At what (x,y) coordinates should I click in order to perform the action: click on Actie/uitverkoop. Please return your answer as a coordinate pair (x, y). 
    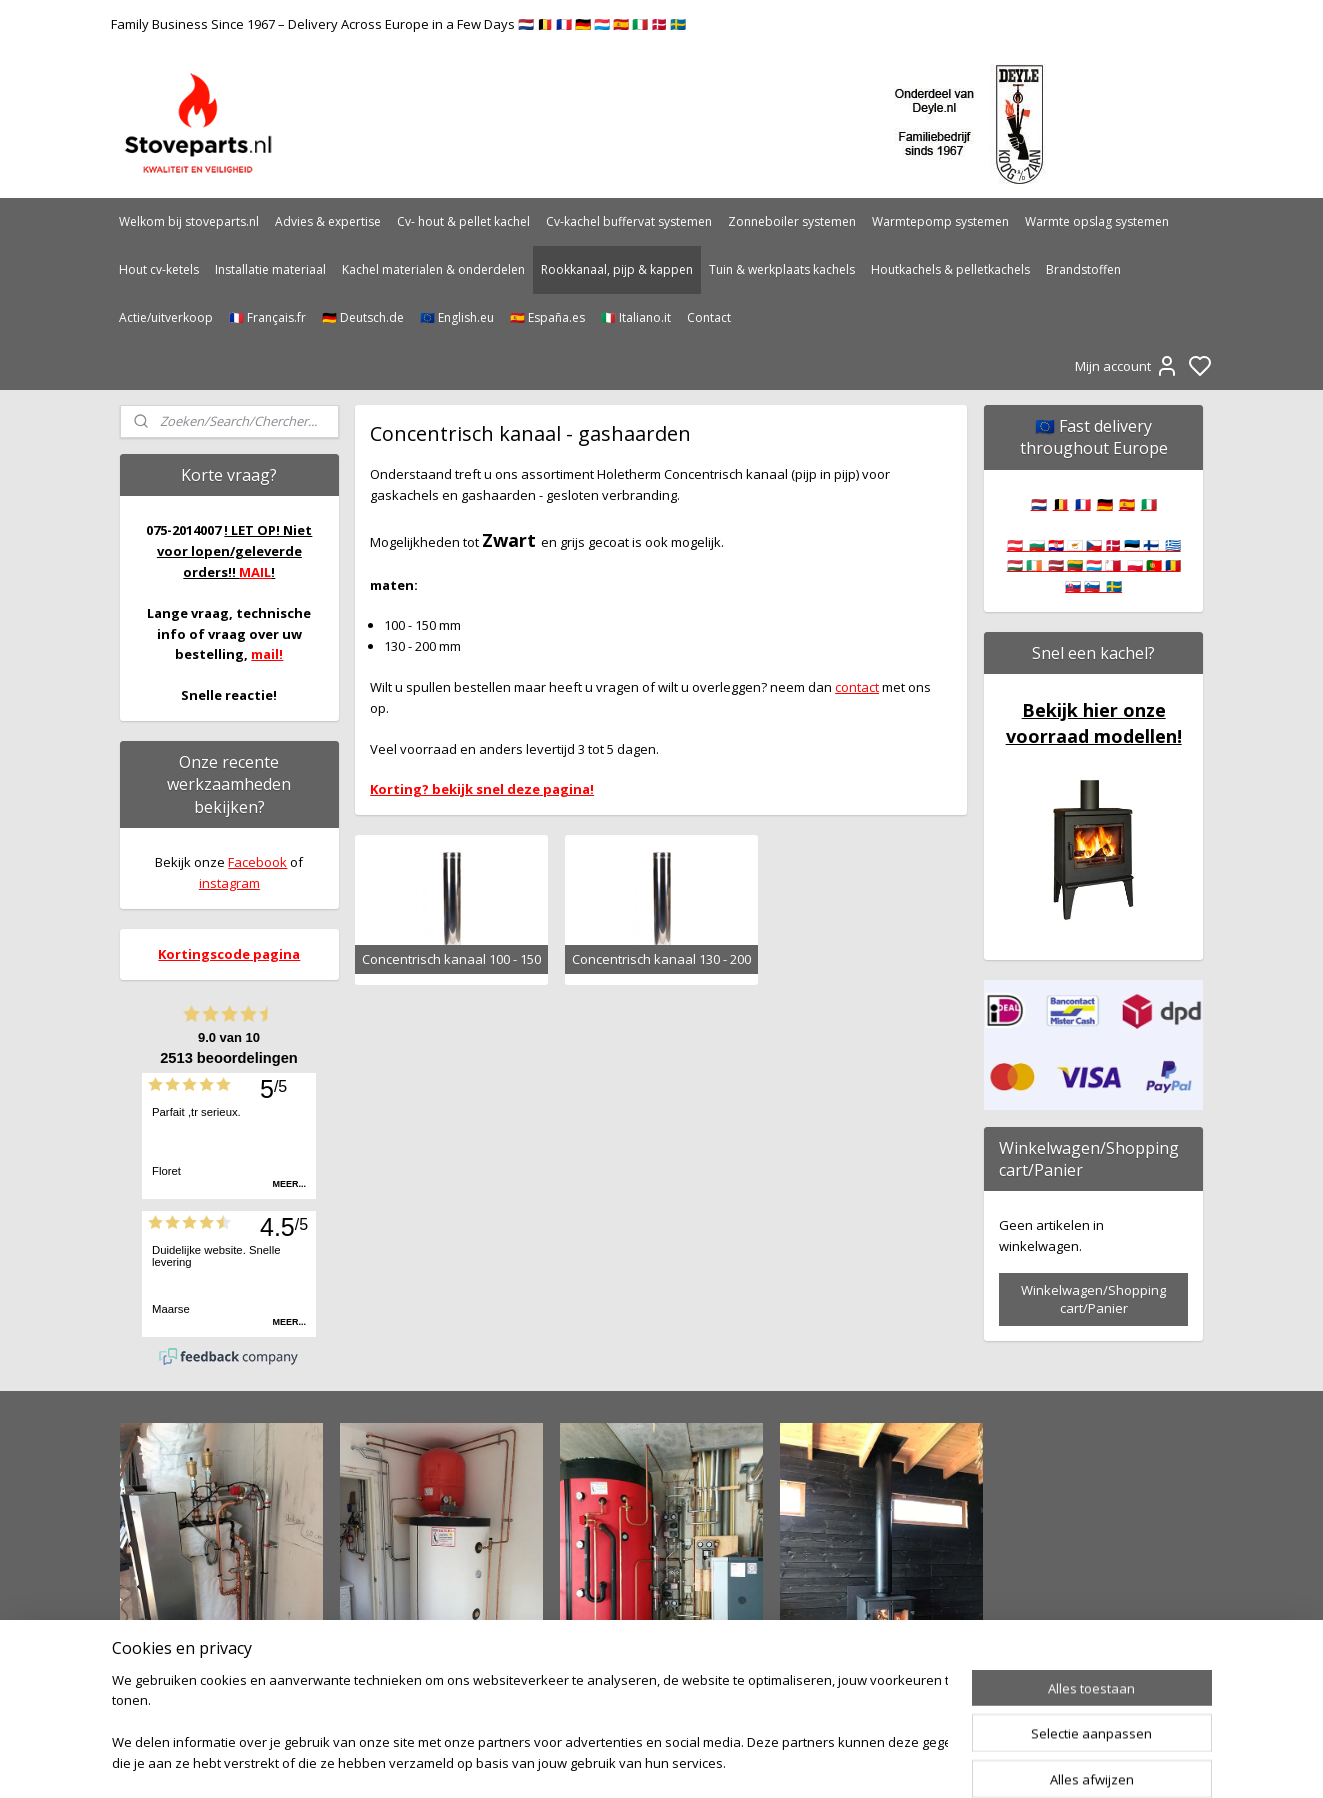
    Looking at the image, I should click on (166, 317).